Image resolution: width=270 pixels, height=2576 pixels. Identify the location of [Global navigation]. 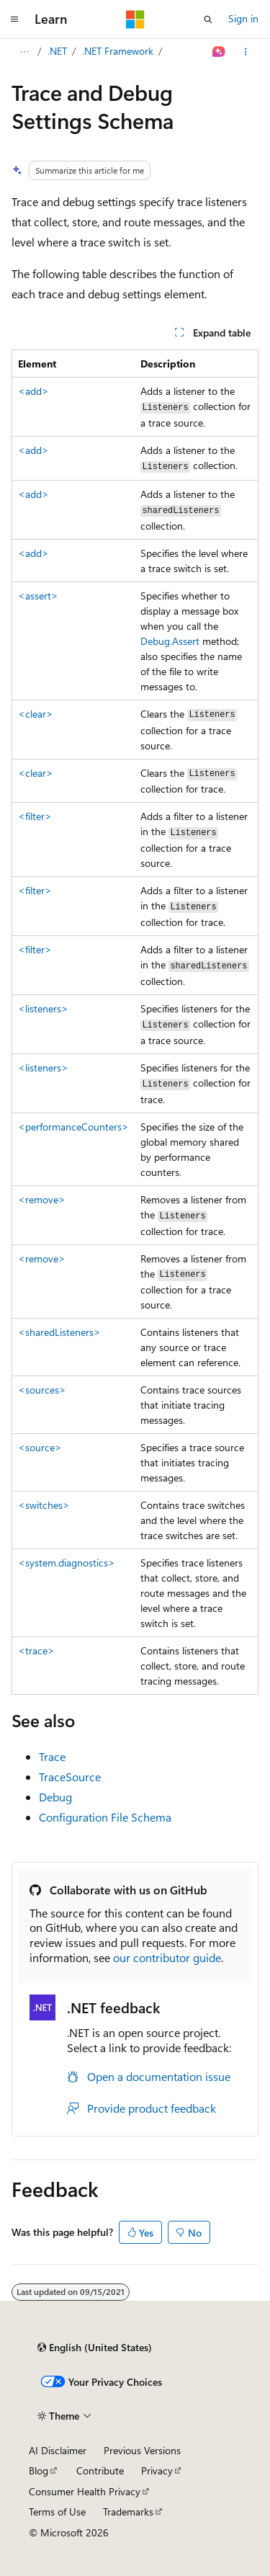
(14, 19).